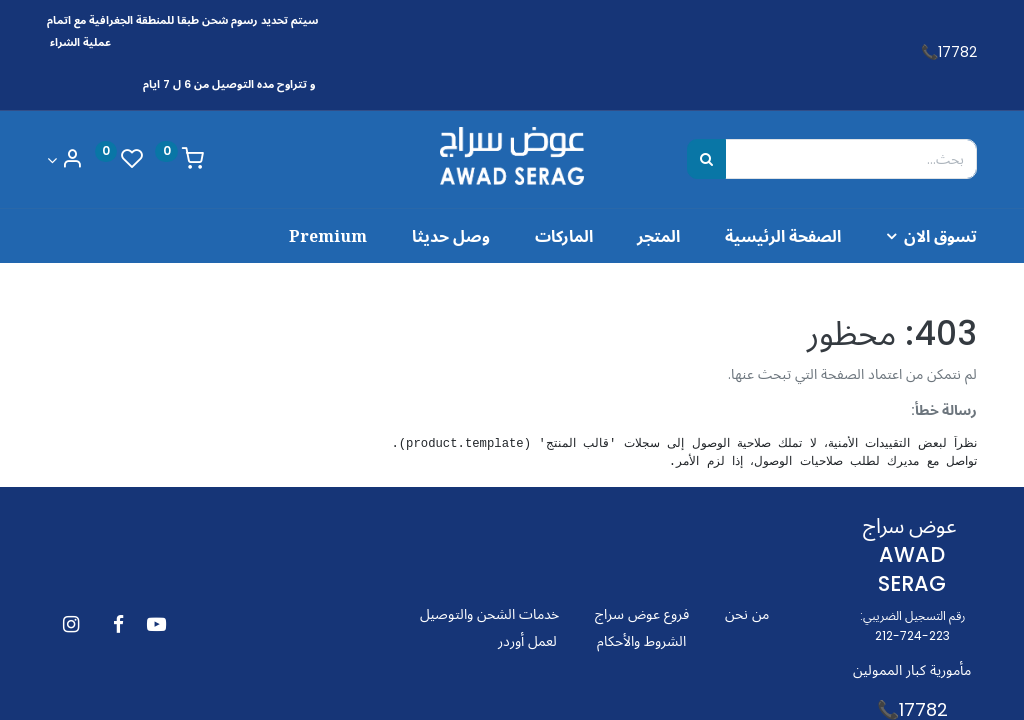 The width and height of the screenshot is (1024, 720). What do you see at coordinates (642, 614) in the screenshot?
I see `فروع عوض سراج` at bounding box center [642, 614].